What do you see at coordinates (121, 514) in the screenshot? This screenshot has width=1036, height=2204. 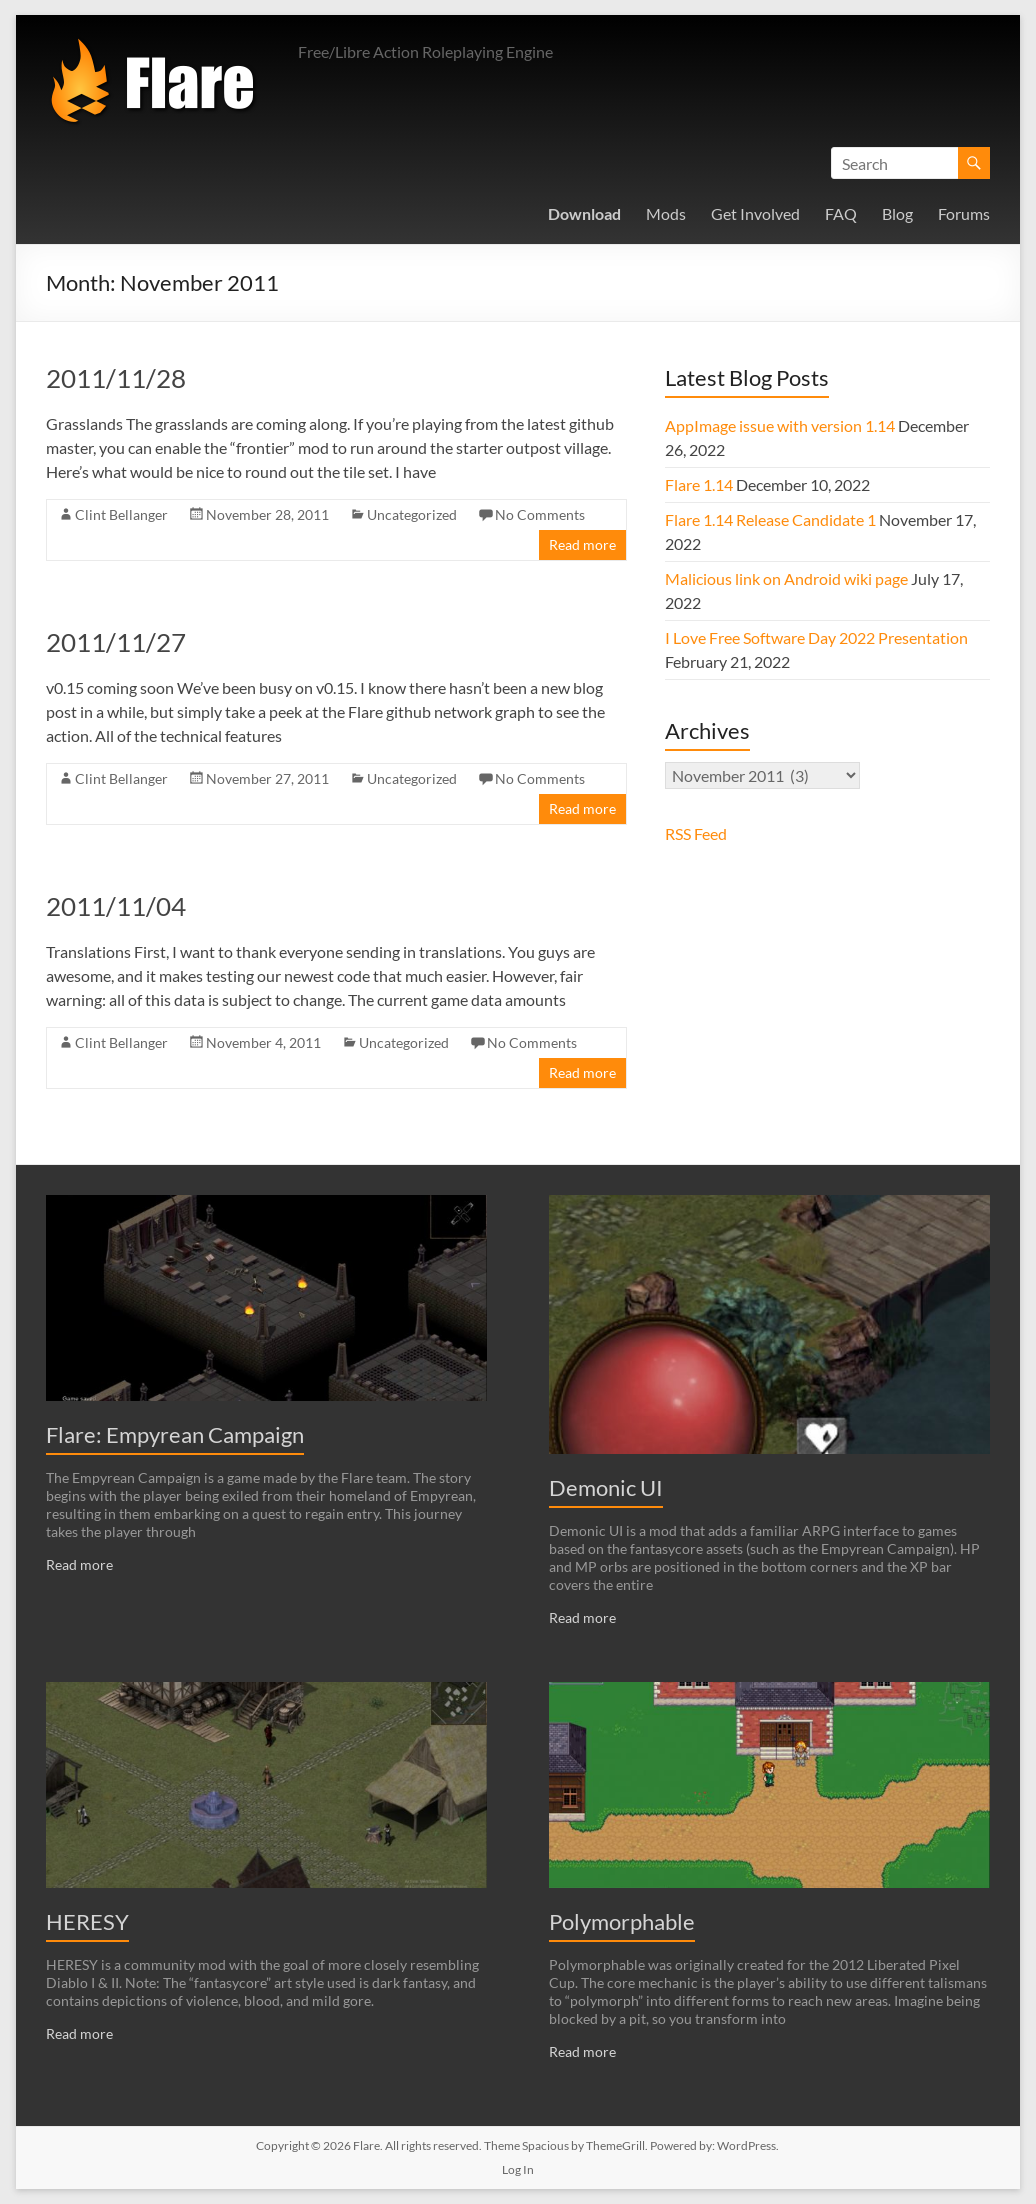 I see `Clint Bellanger` at bounding box center [121, 514].